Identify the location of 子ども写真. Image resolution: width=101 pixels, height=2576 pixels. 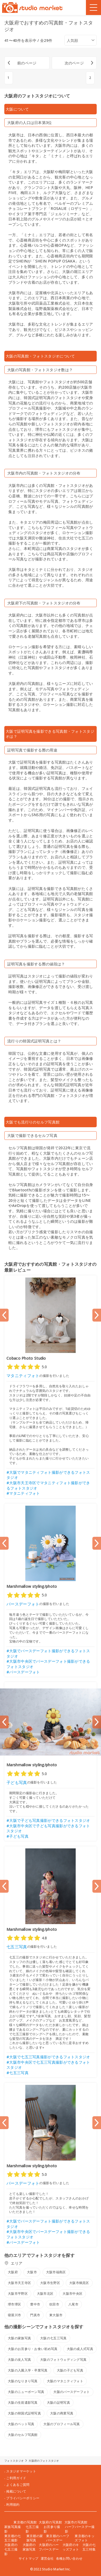
(16, 1782).